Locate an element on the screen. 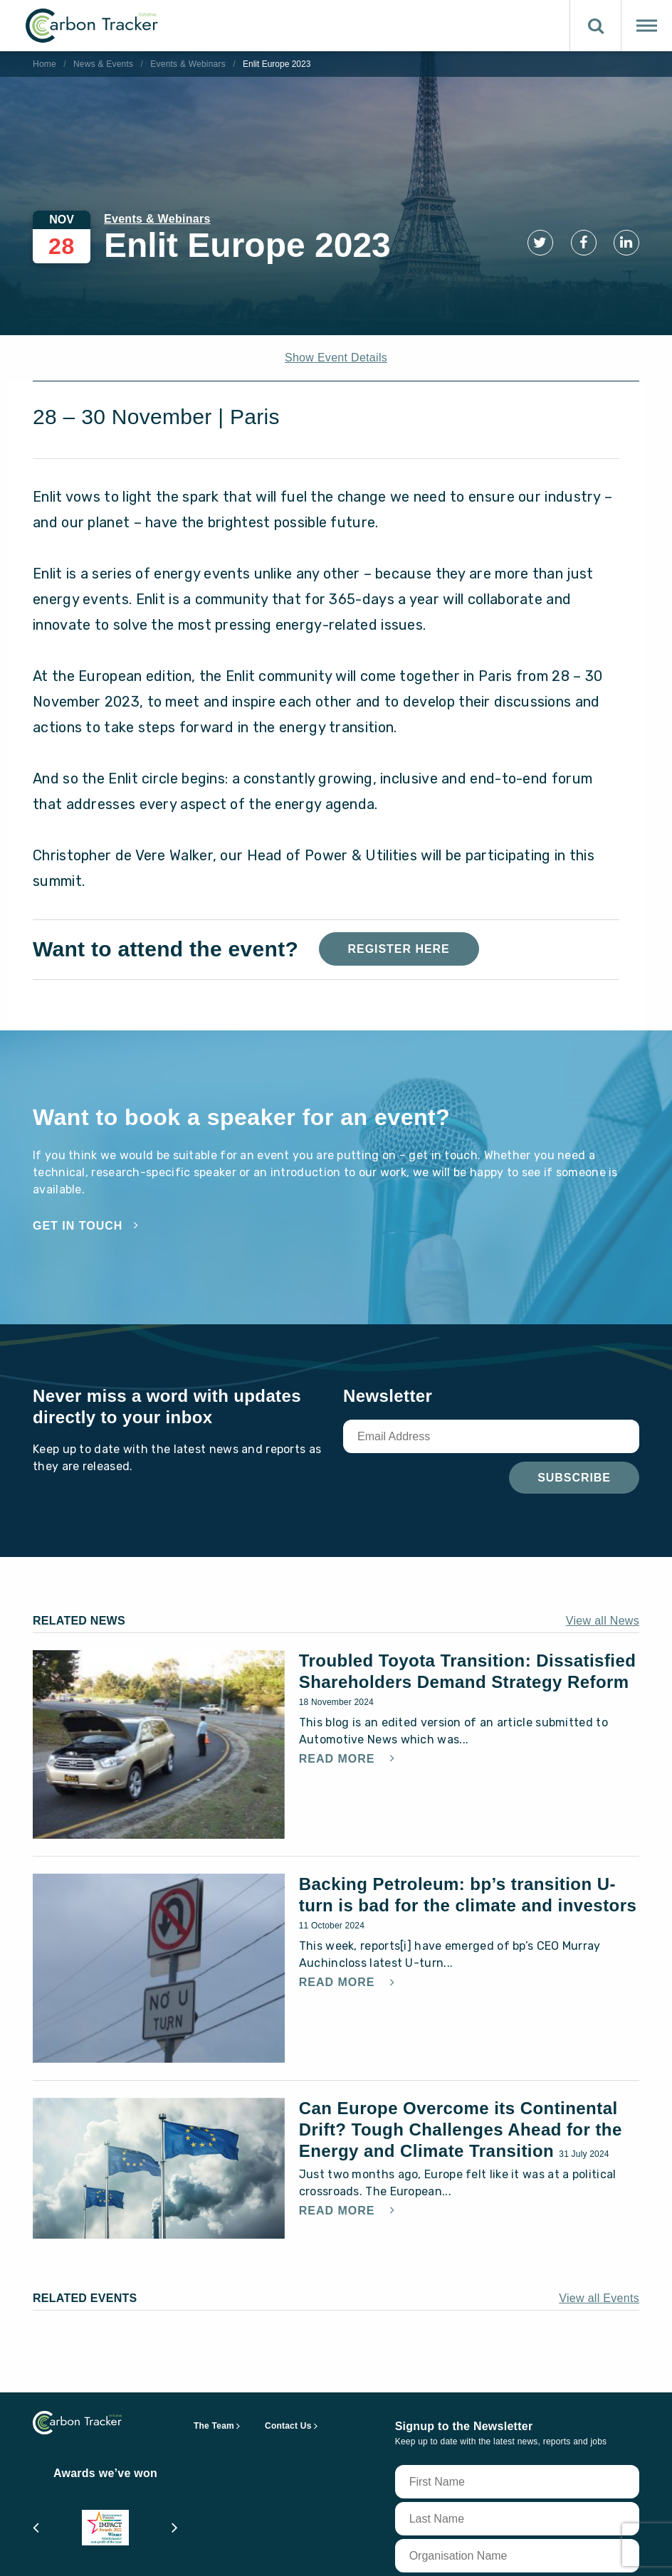 The width and height of the screenshot is (672, 2576). The Team is located at coordinates (214, 2426).